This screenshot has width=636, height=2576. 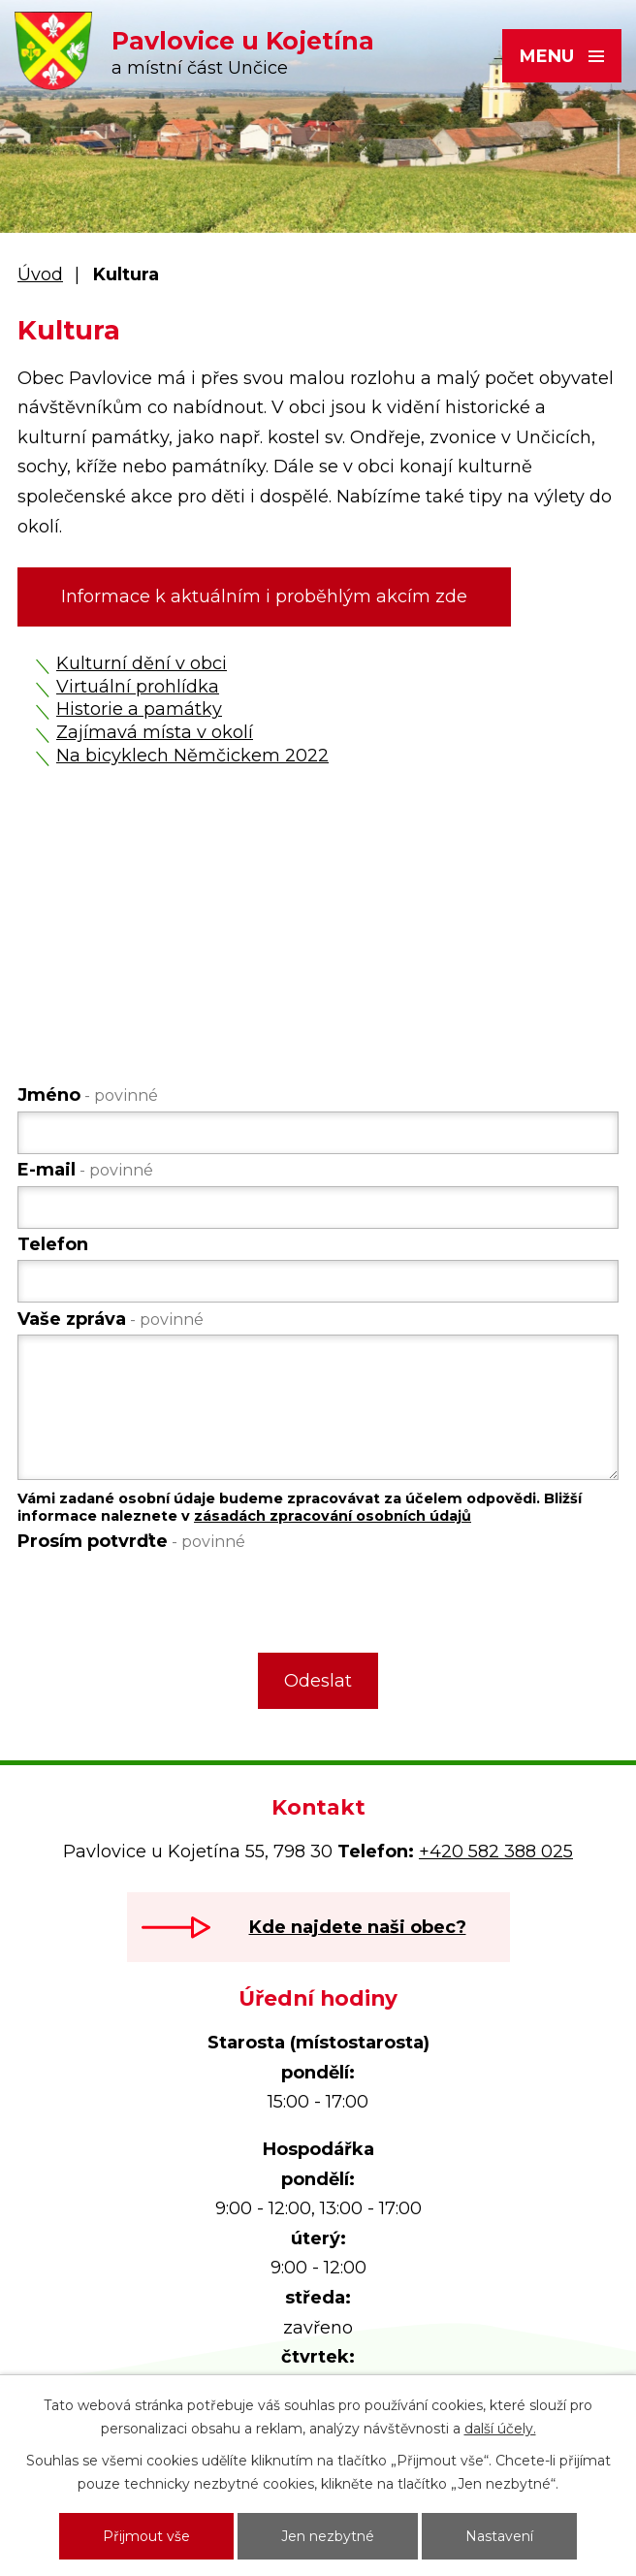 I want to click on Historie a památky, so click(x=139, y=709).